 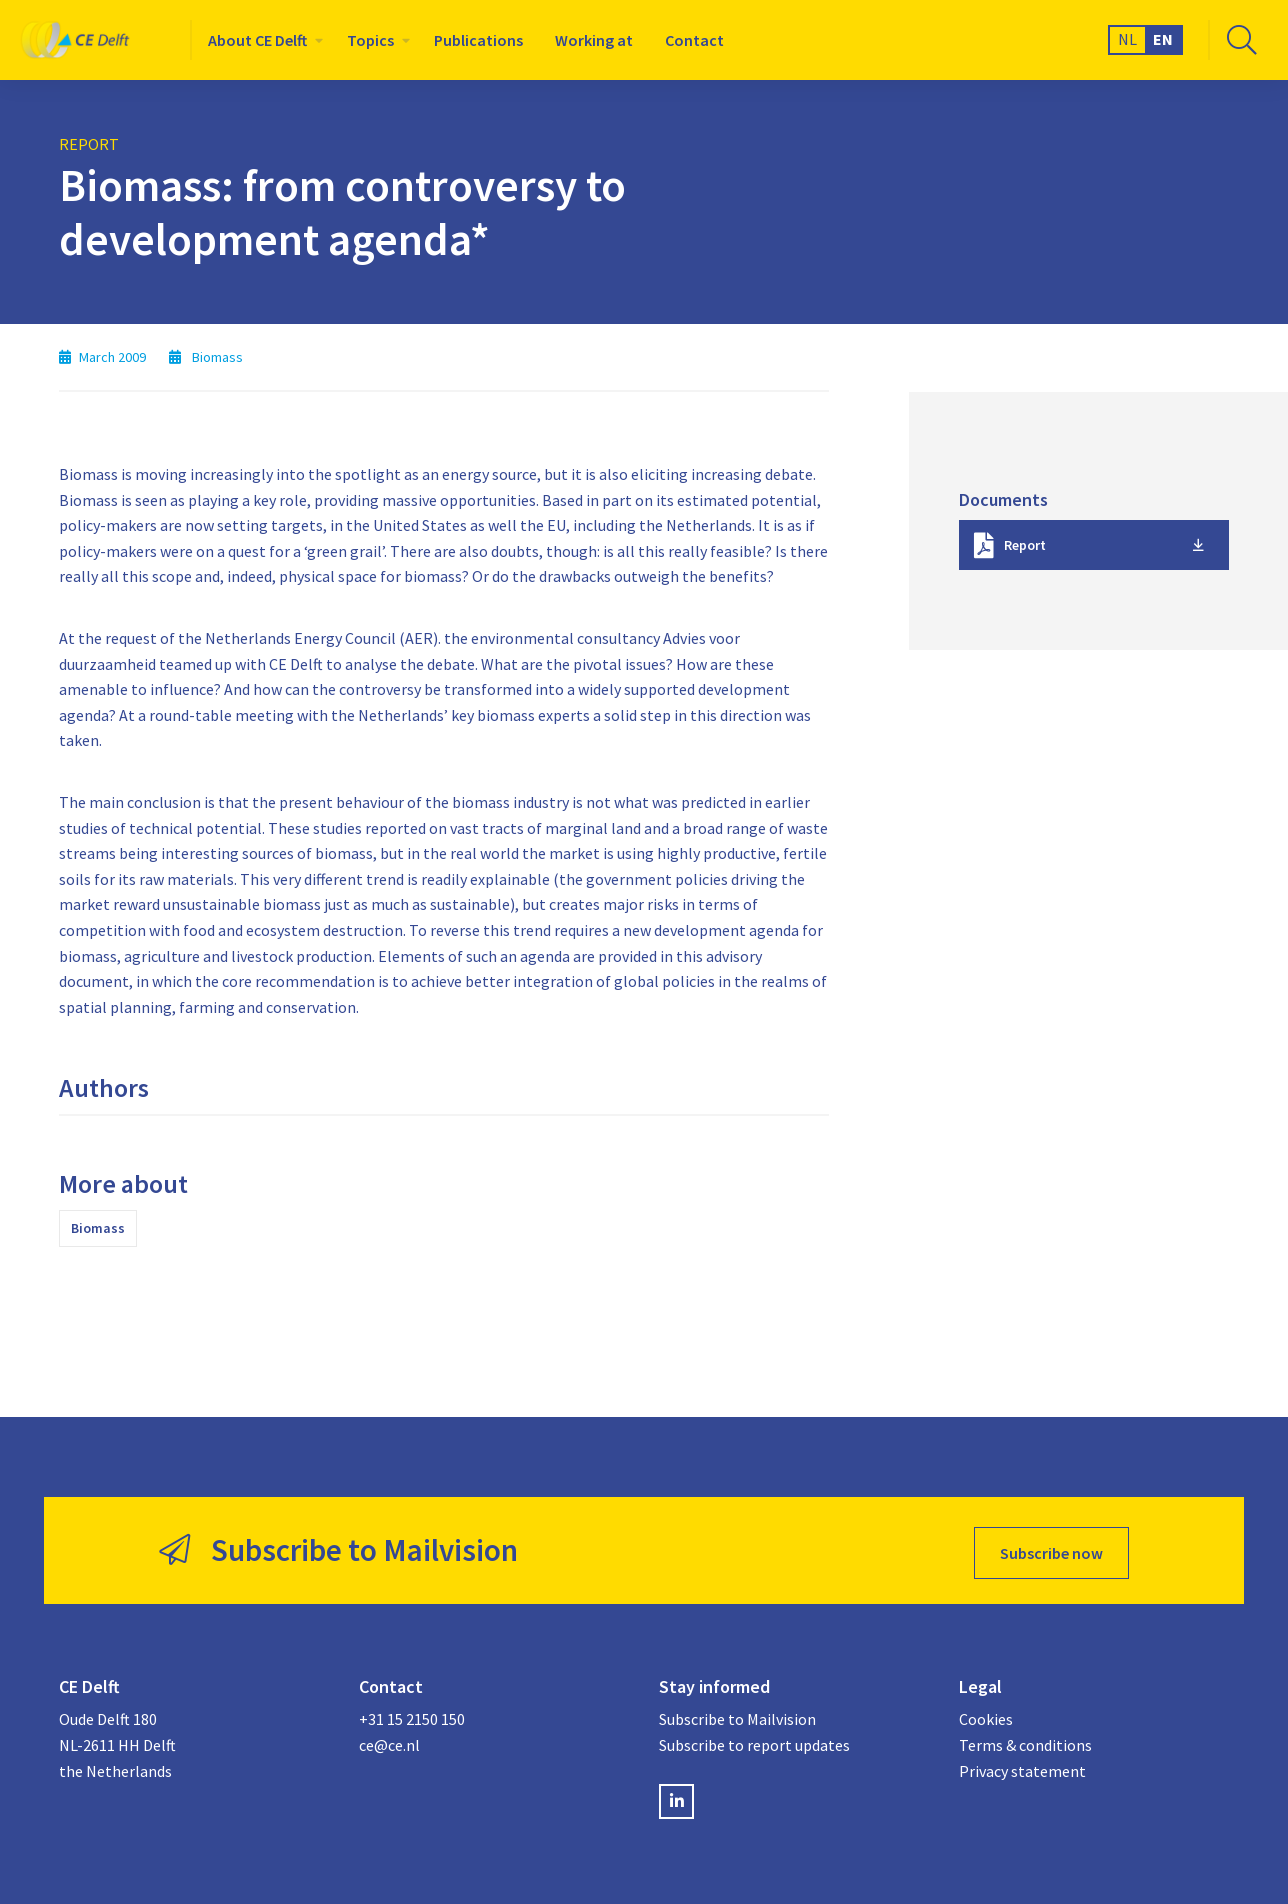 What do you see at coordinates (754, 1740) in the screenshot?
I see `Subscribe to report updates` at bounding box center [754, 1740].